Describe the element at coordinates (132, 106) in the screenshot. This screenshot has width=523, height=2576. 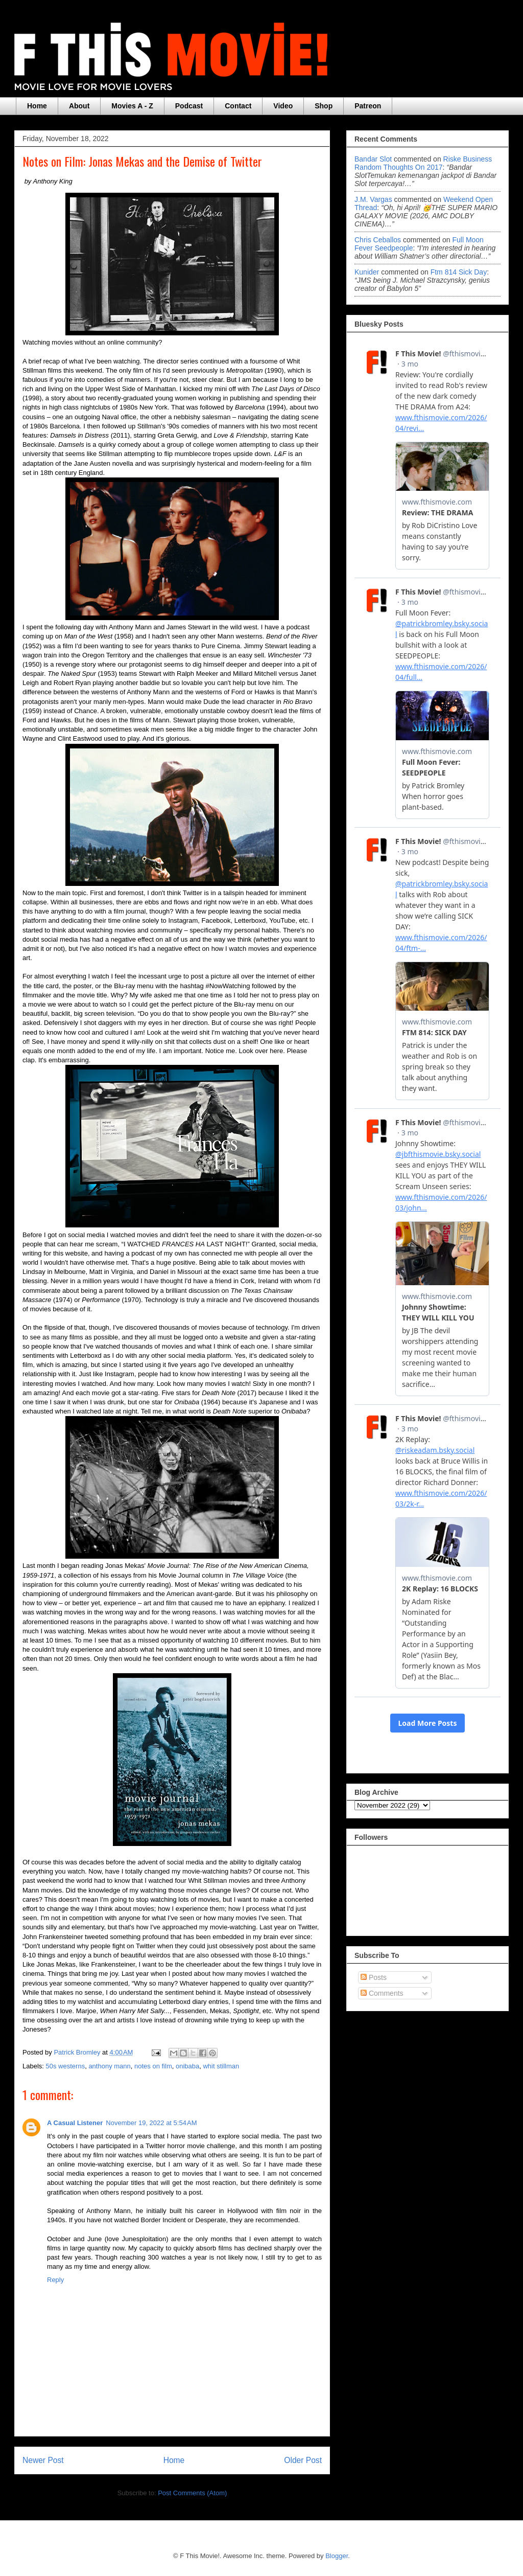
I see `Movies A - Z` at that location.